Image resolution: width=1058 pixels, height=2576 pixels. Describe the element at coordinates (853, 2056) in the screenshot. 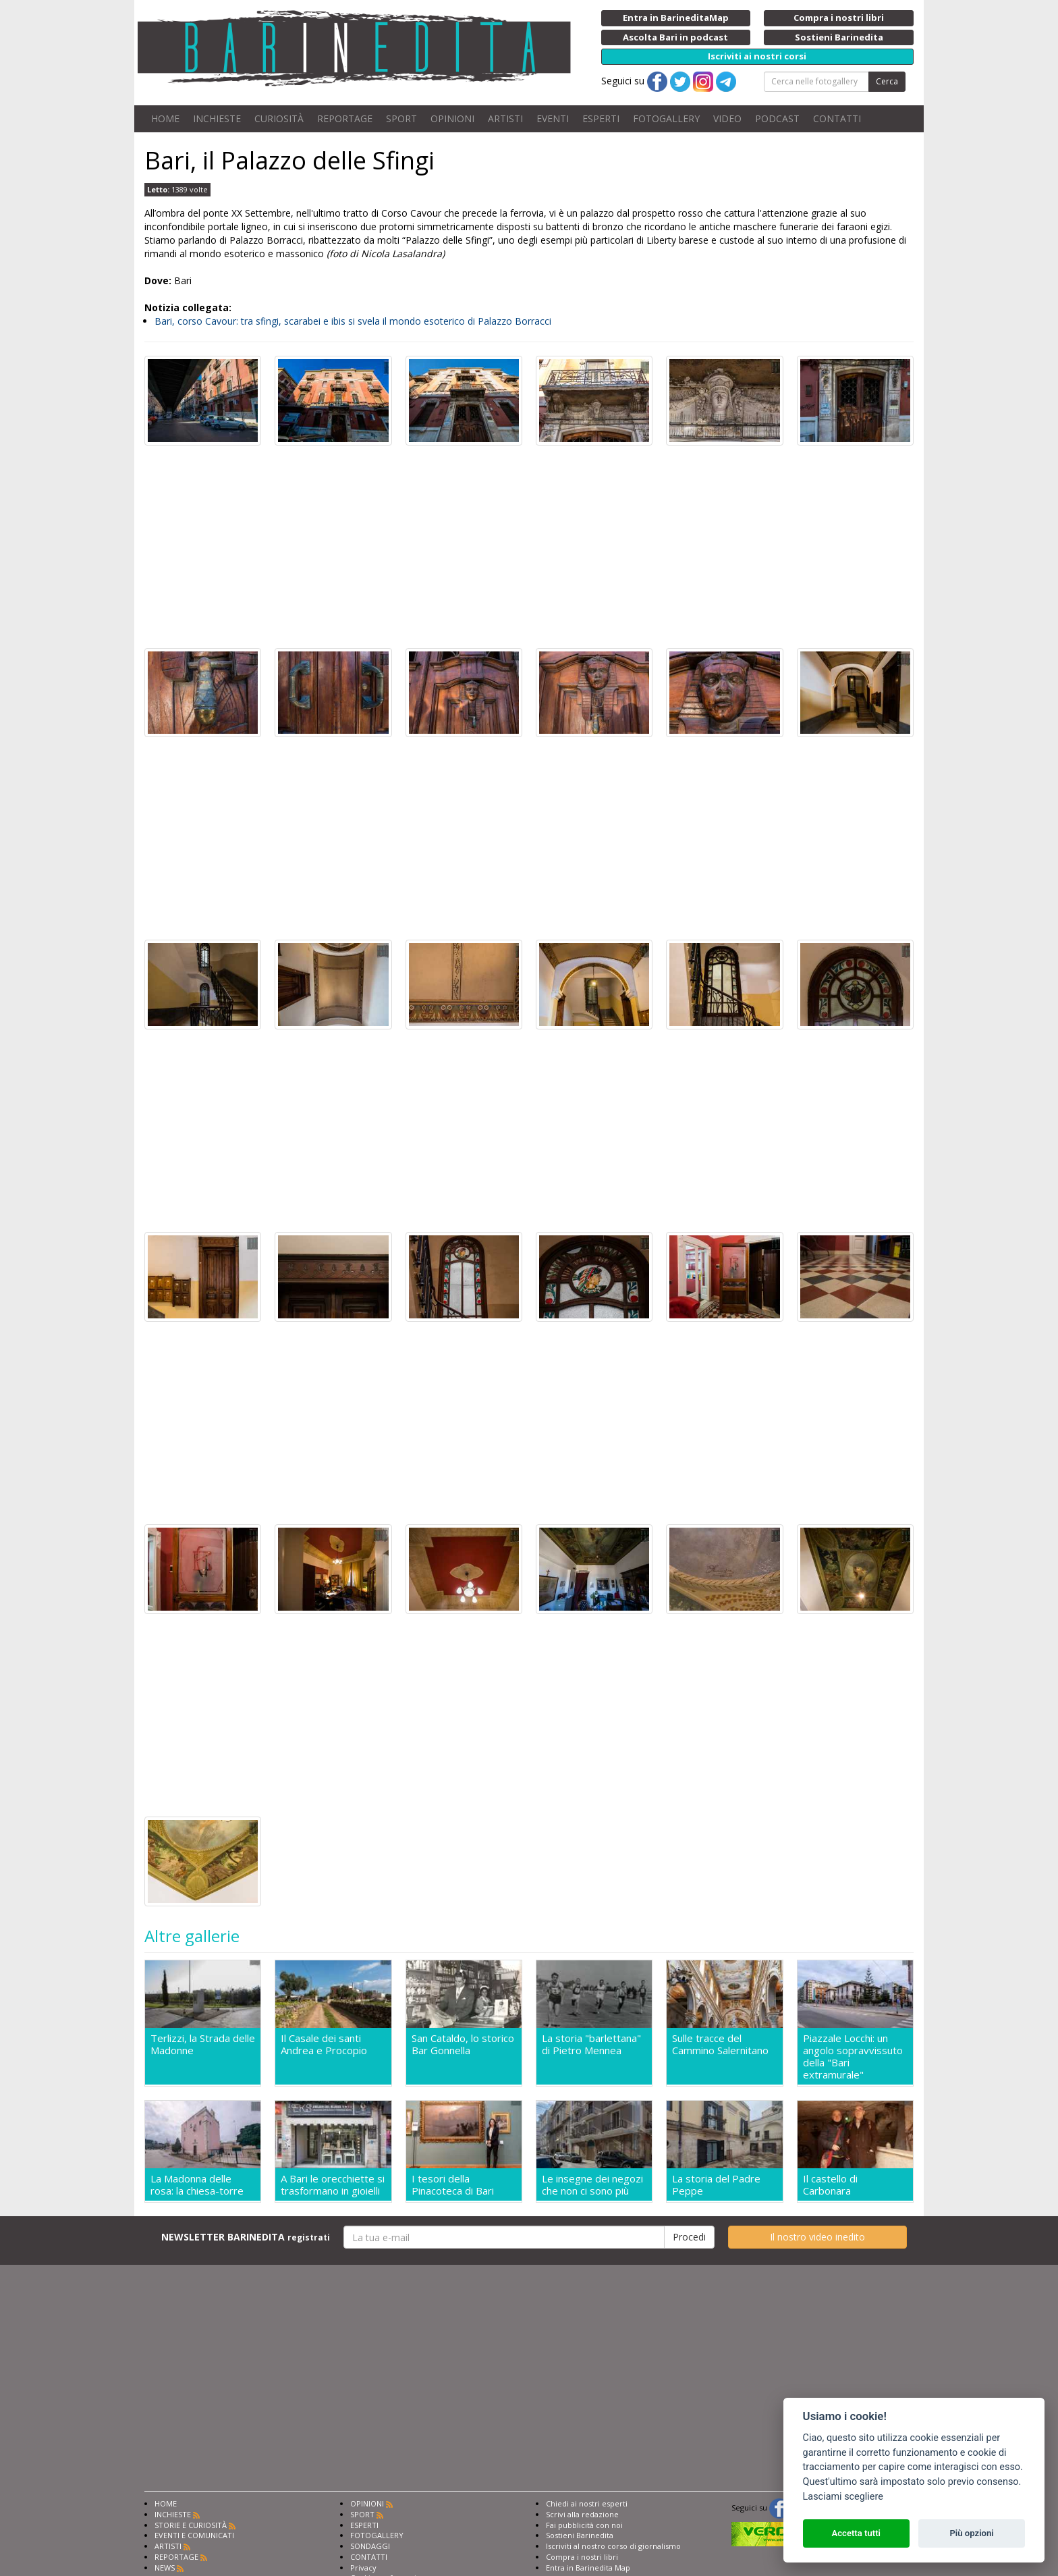

I see `Piazzale Locchi: un angolo sopravvissuto della "Bari extramurale"` at that location.